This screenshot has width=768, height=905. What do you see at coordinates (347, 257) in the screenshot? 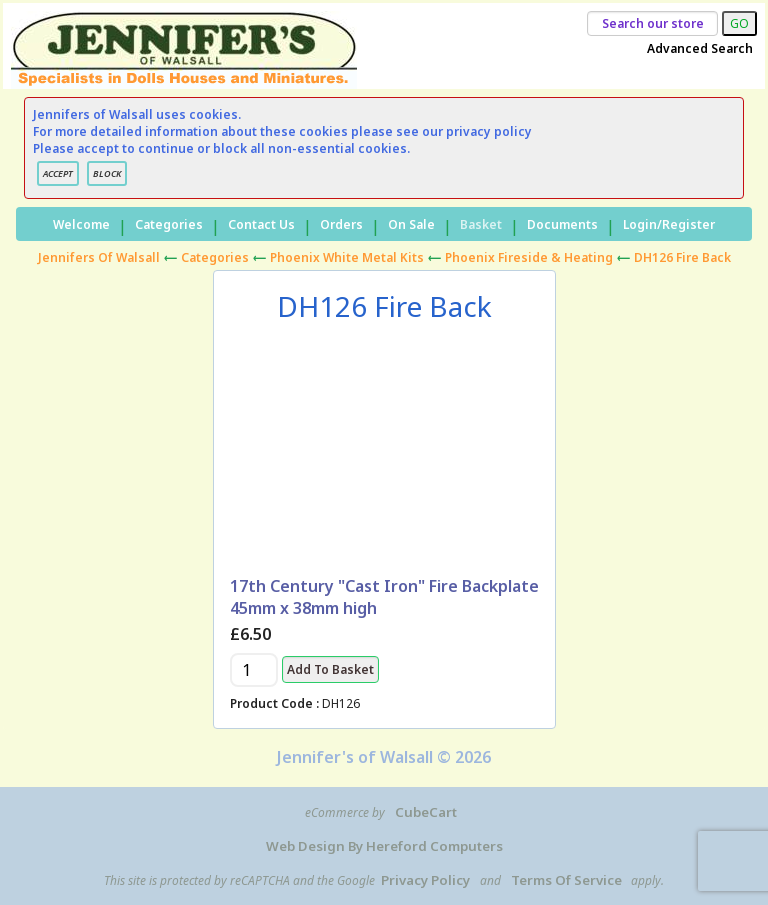
I see `Phoenix White Metal Kits` at bounding box center [347, 257].